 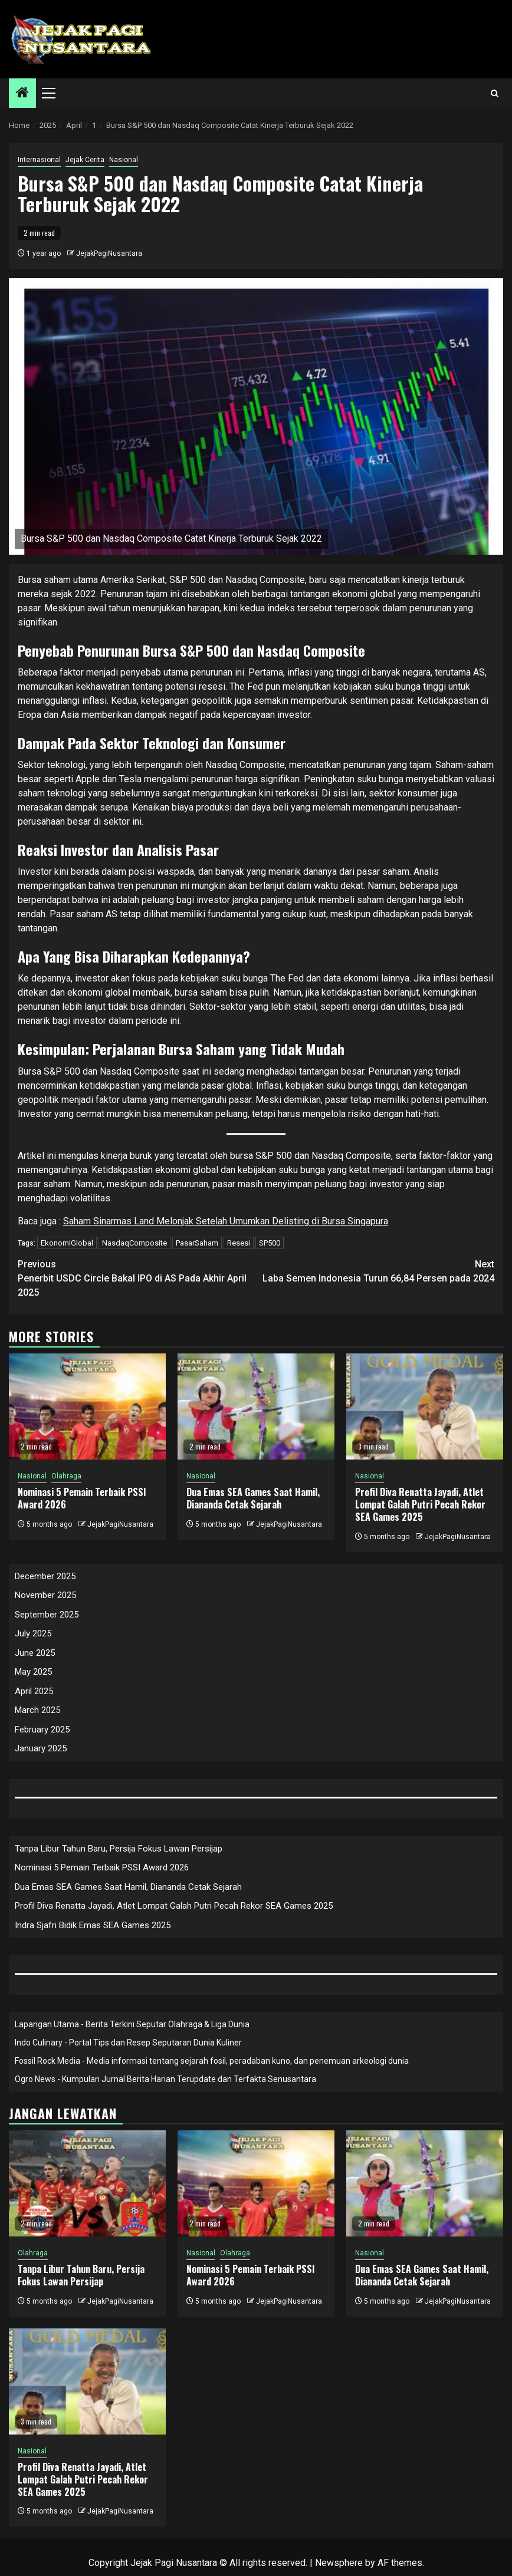 I want to click on September 2025, so click(x=46, y=1614).